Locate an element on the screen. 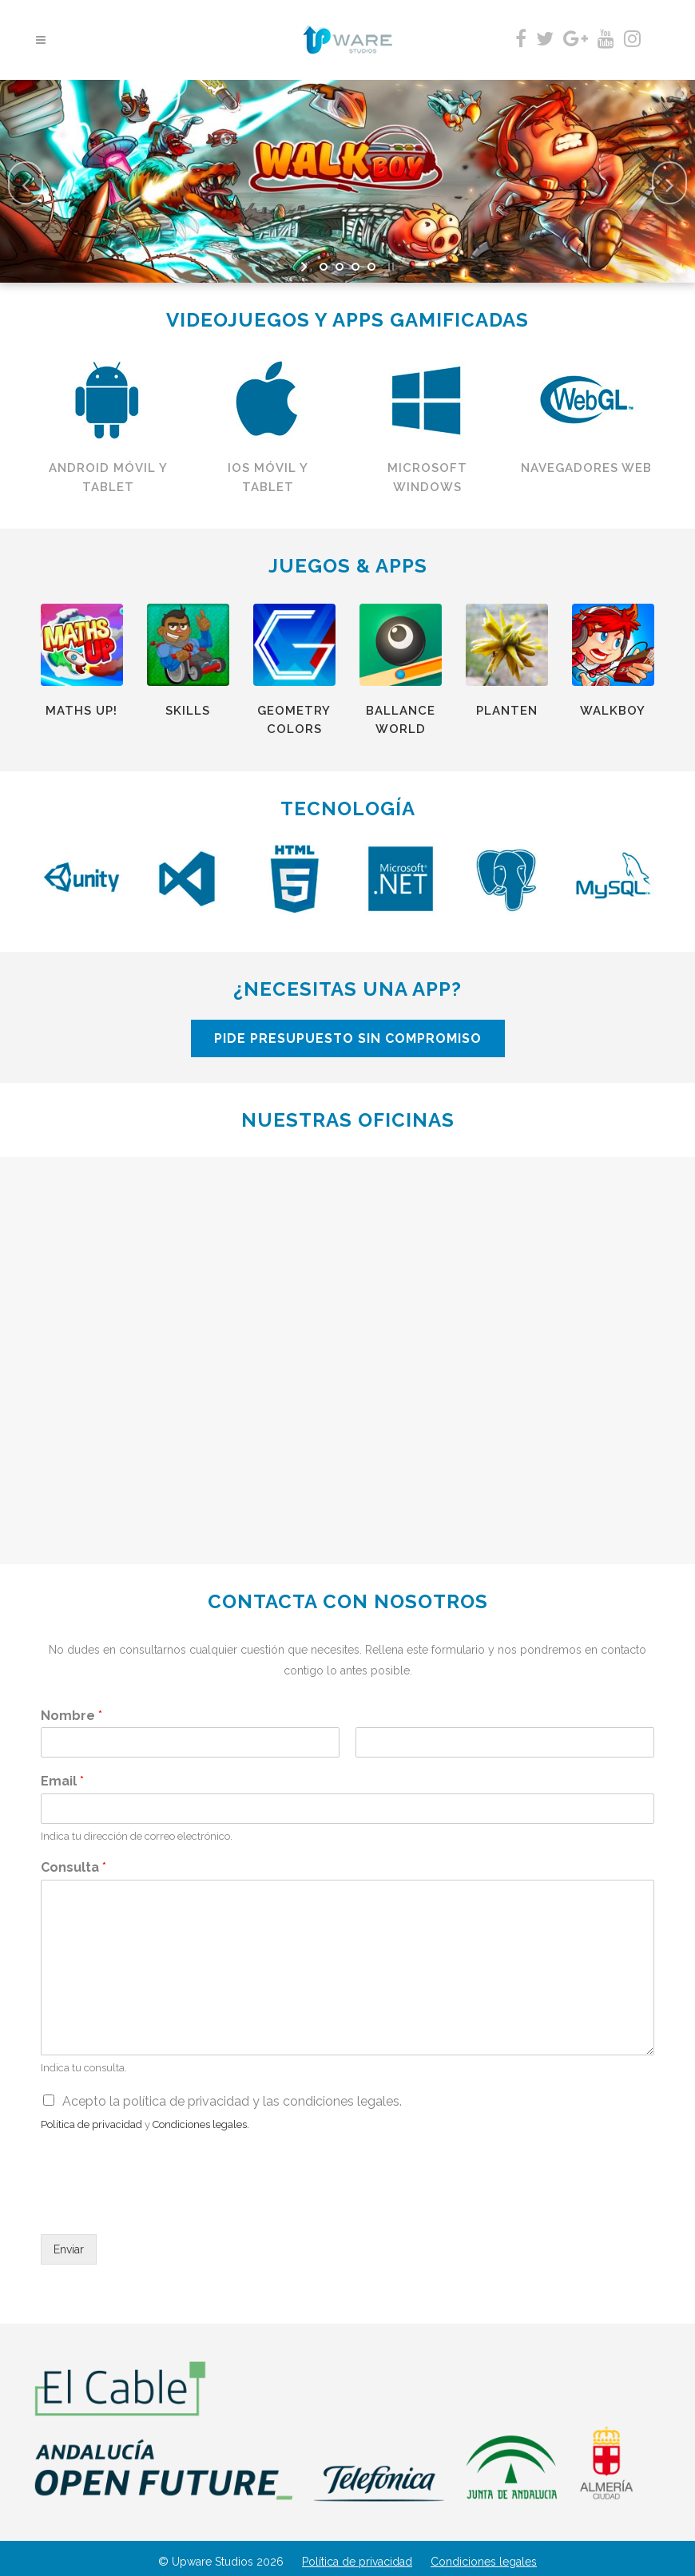 The image size is (695, 2576). © Upware Studios 2026 is located at coordinates (221, 2561).